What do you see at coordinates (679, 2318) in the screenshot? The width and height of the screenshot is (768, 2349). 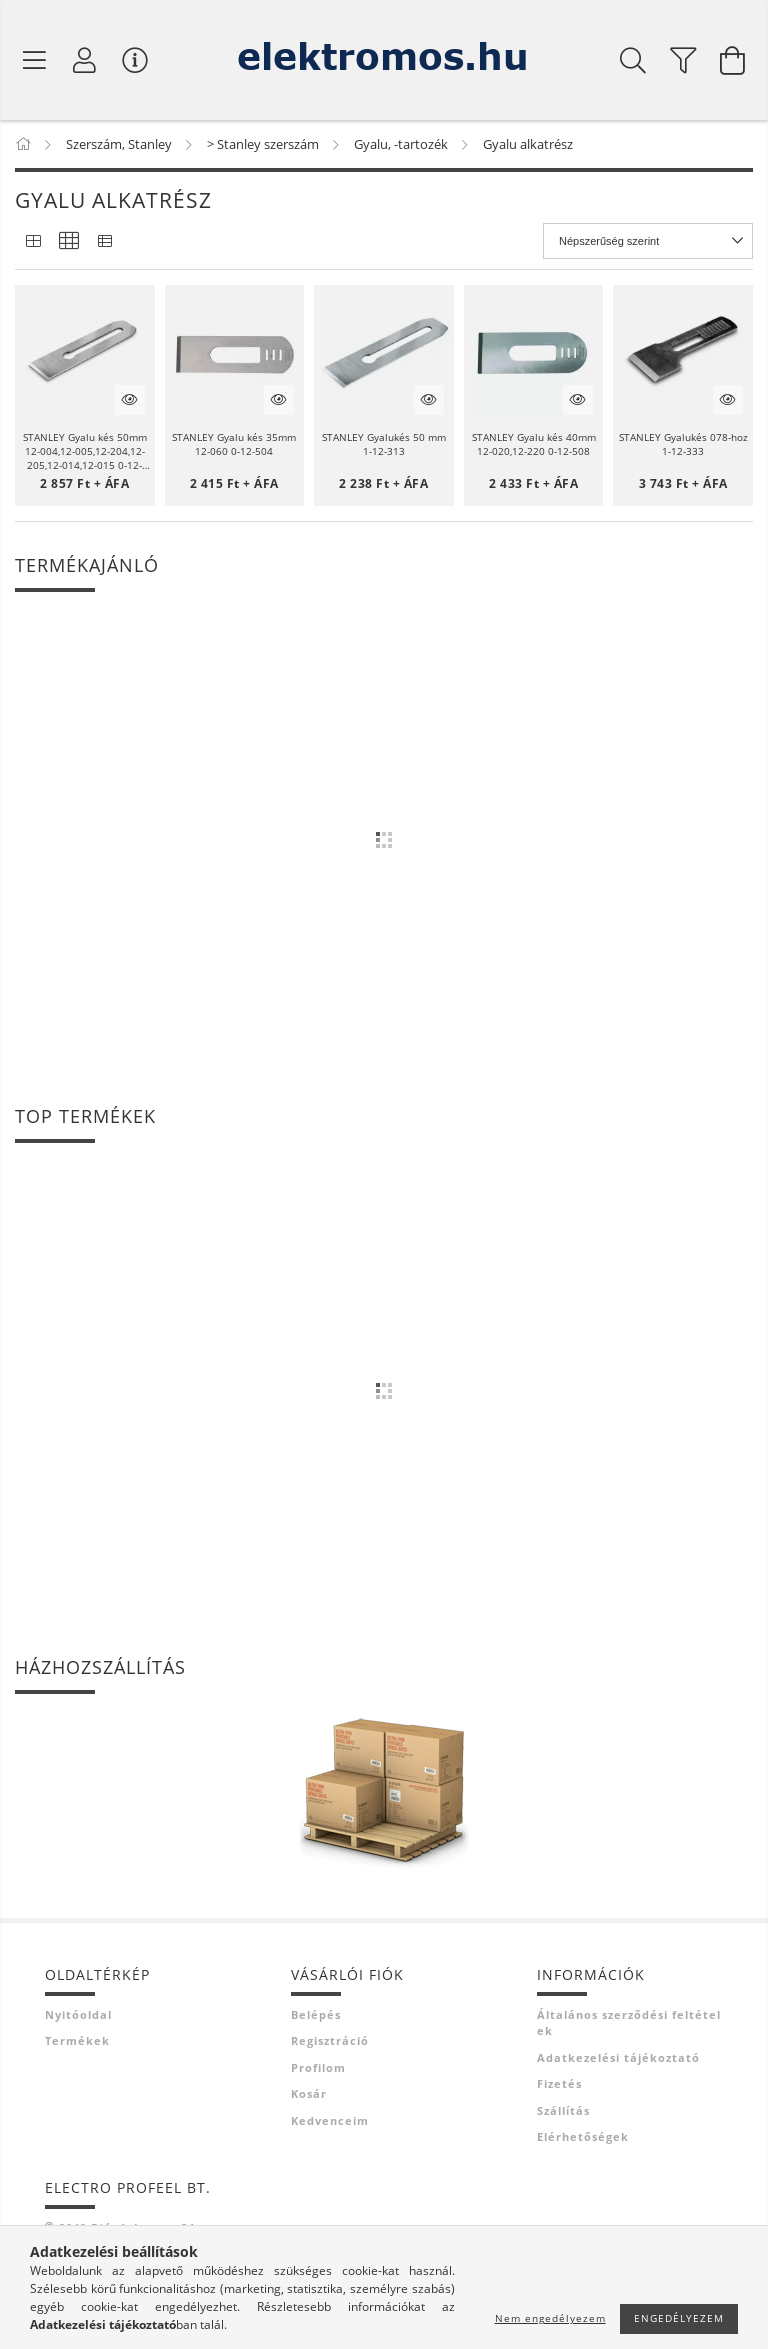 I see `Engedélyezem` at bounding box center [679, 2318].